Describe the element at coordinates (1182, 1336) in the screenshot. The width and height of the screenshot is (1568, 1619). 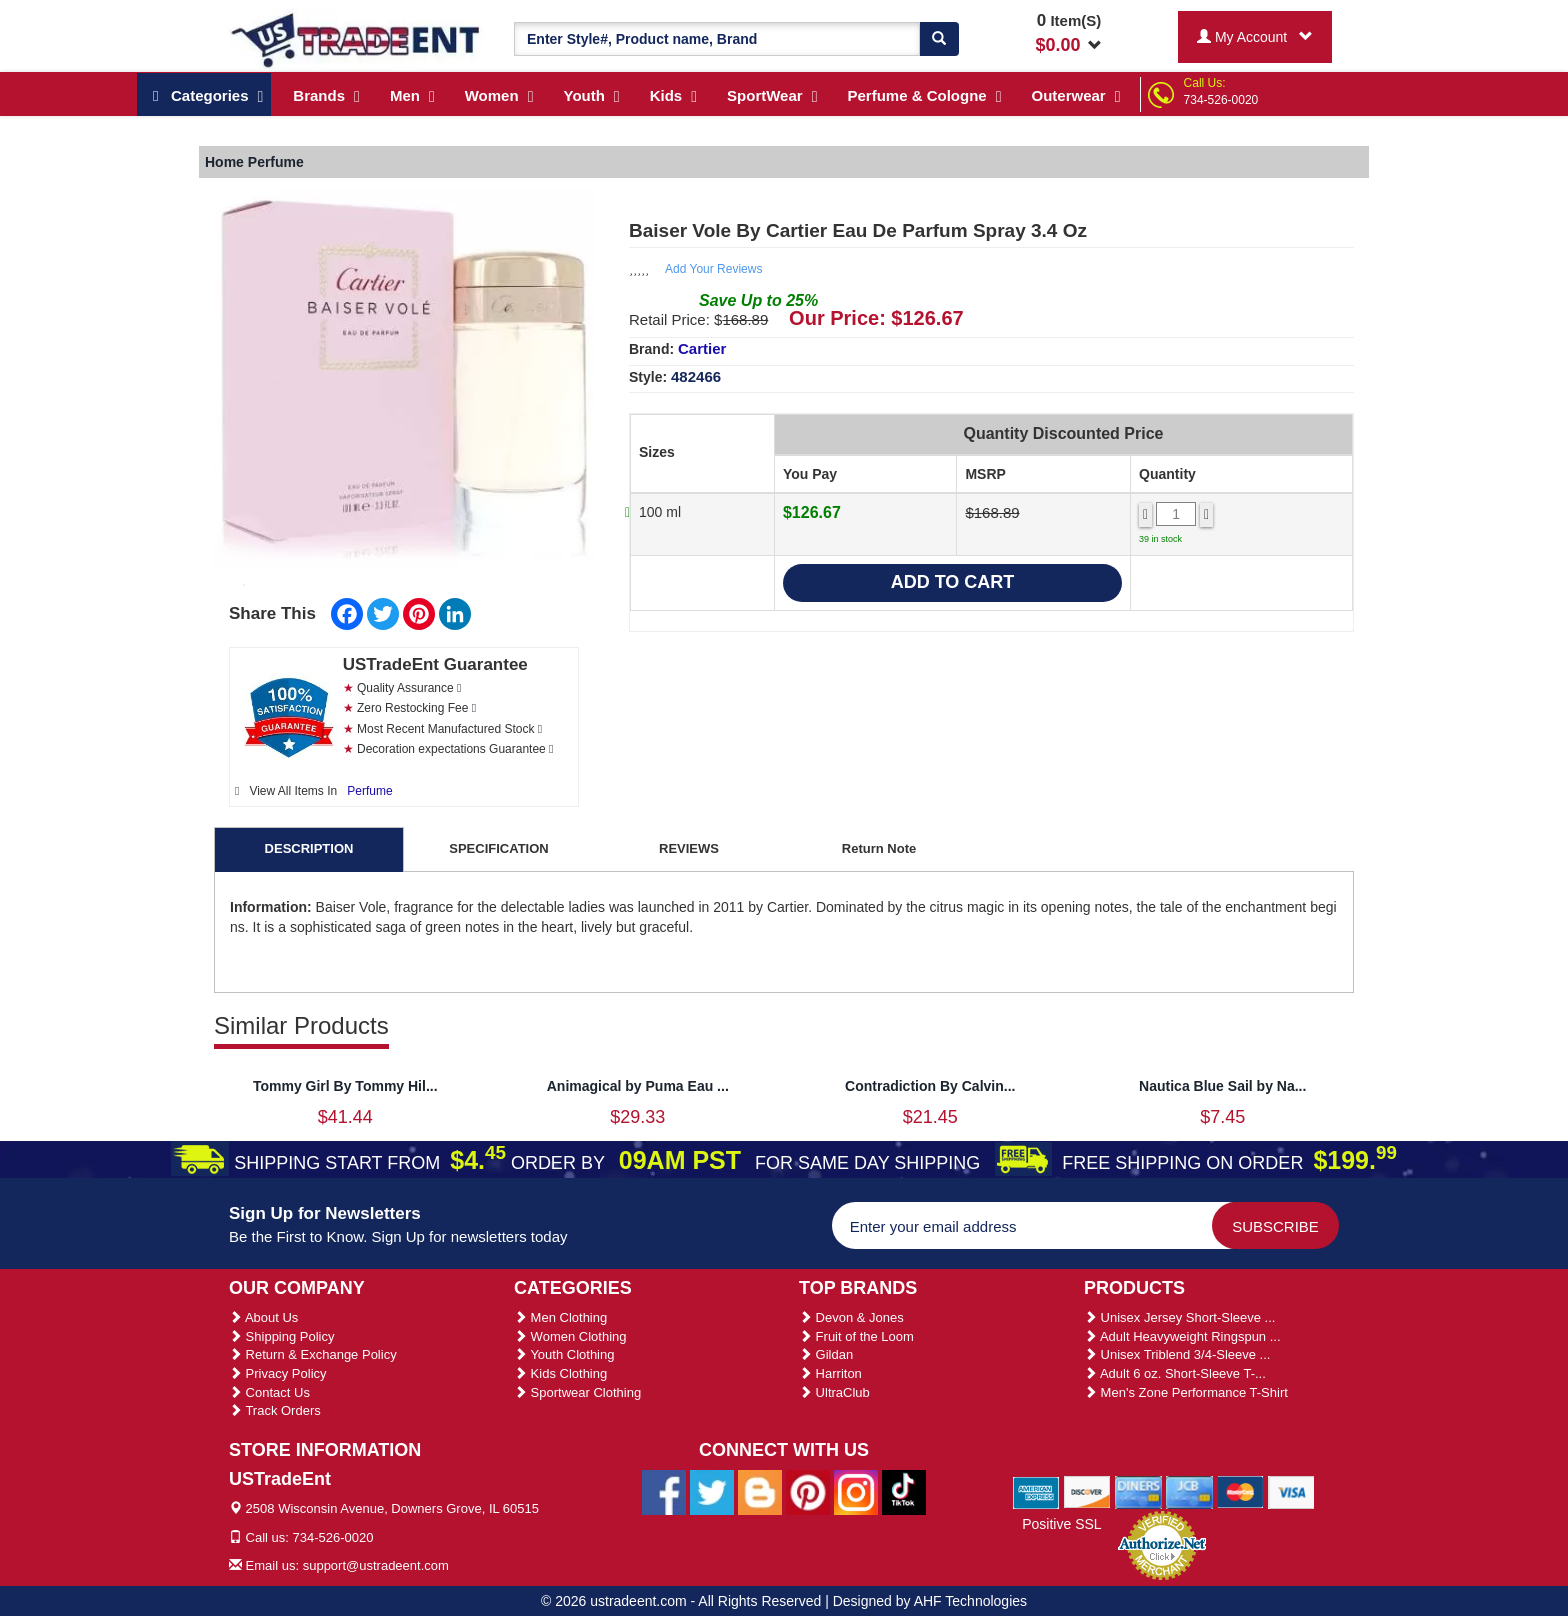
I see `Adult Heavyweight Ringspun ...` at that location.